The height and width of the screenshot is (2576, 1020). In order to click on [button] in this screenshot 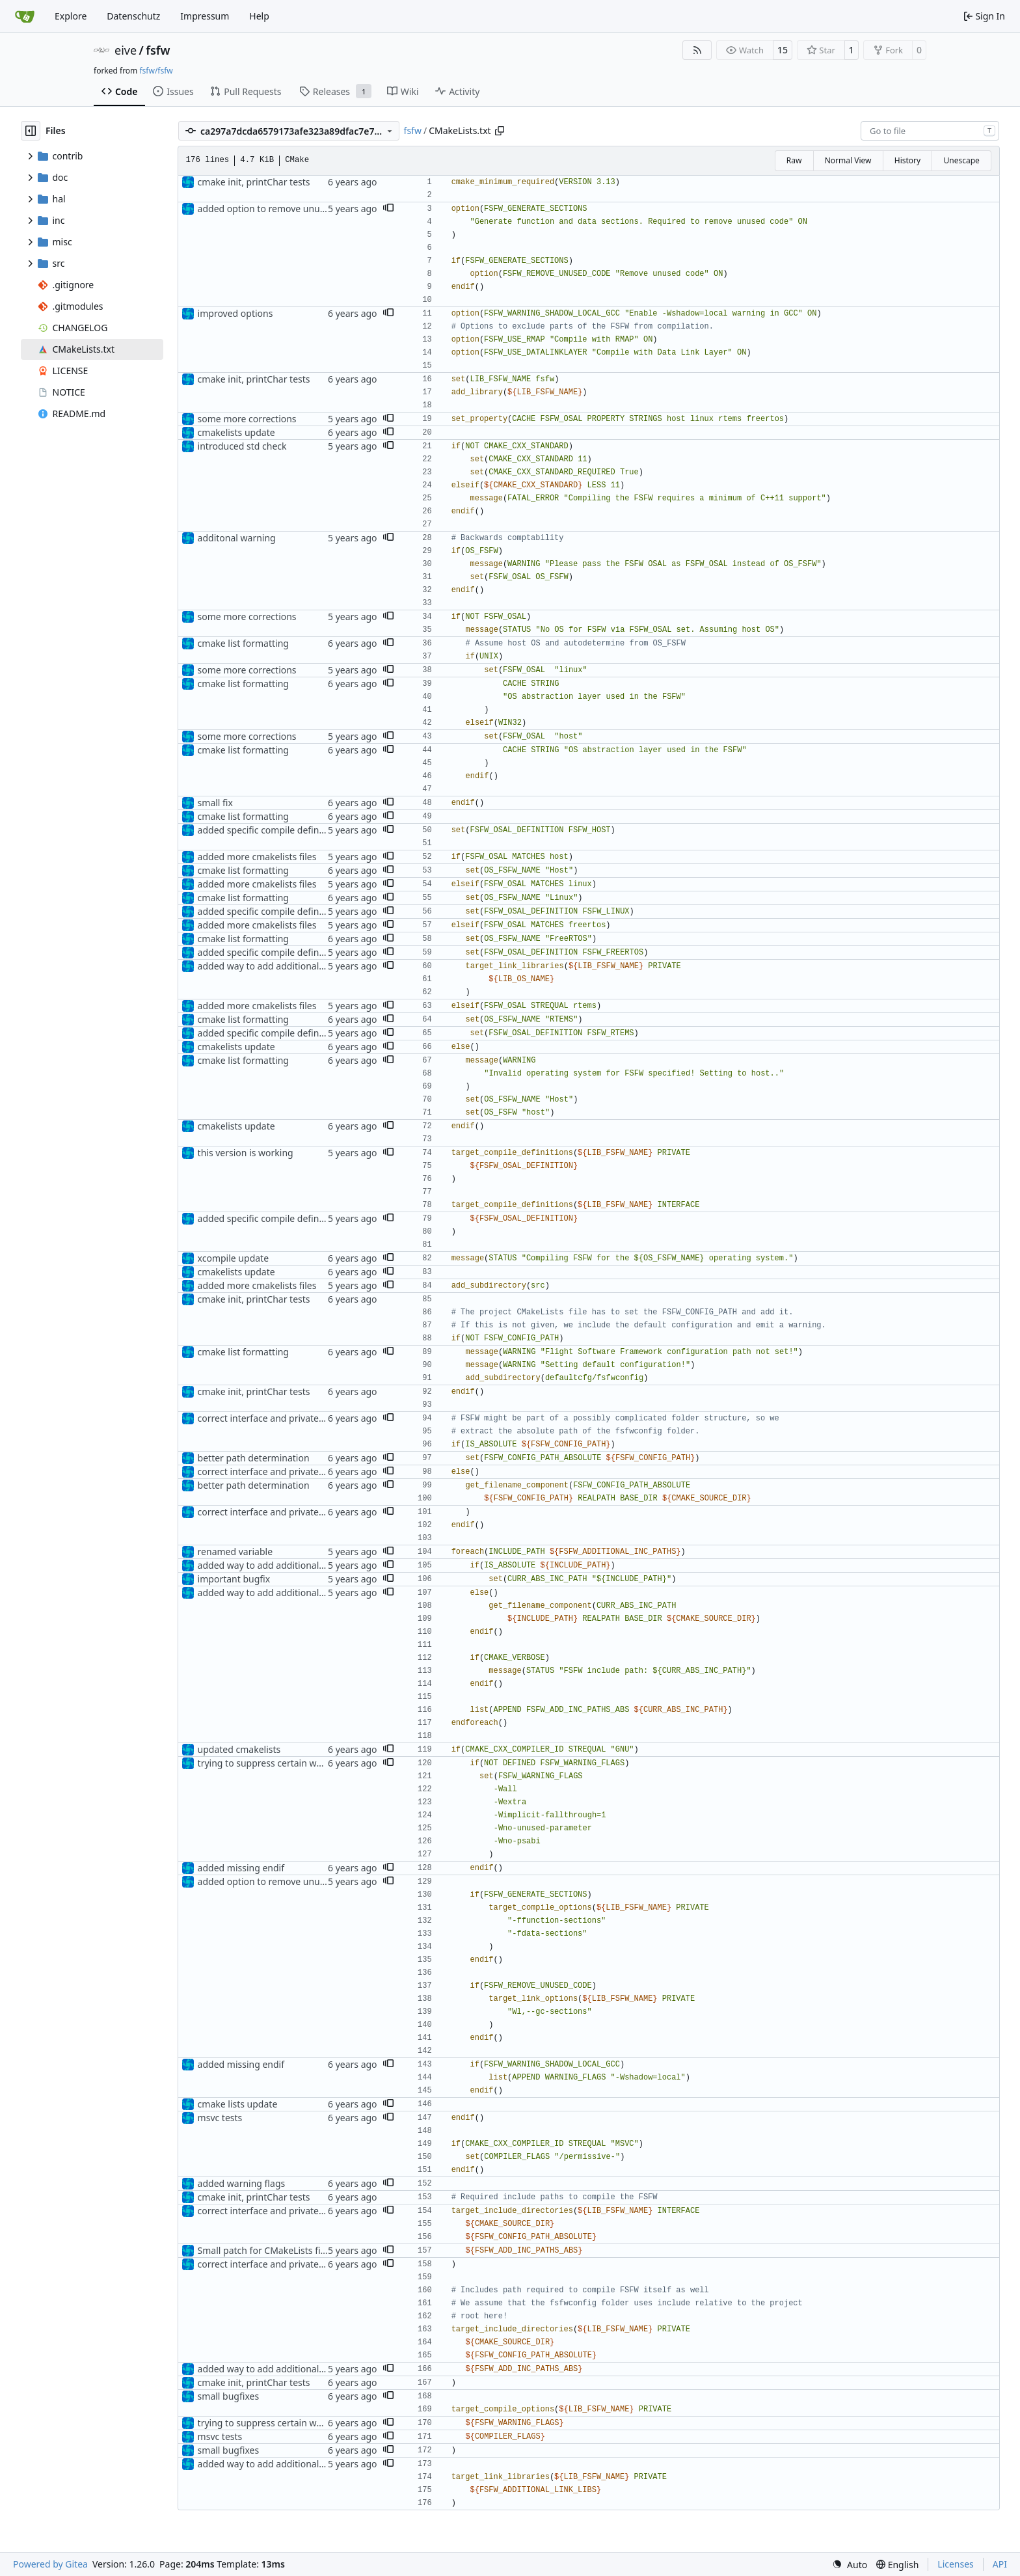, I will do `click(388, 208)`.